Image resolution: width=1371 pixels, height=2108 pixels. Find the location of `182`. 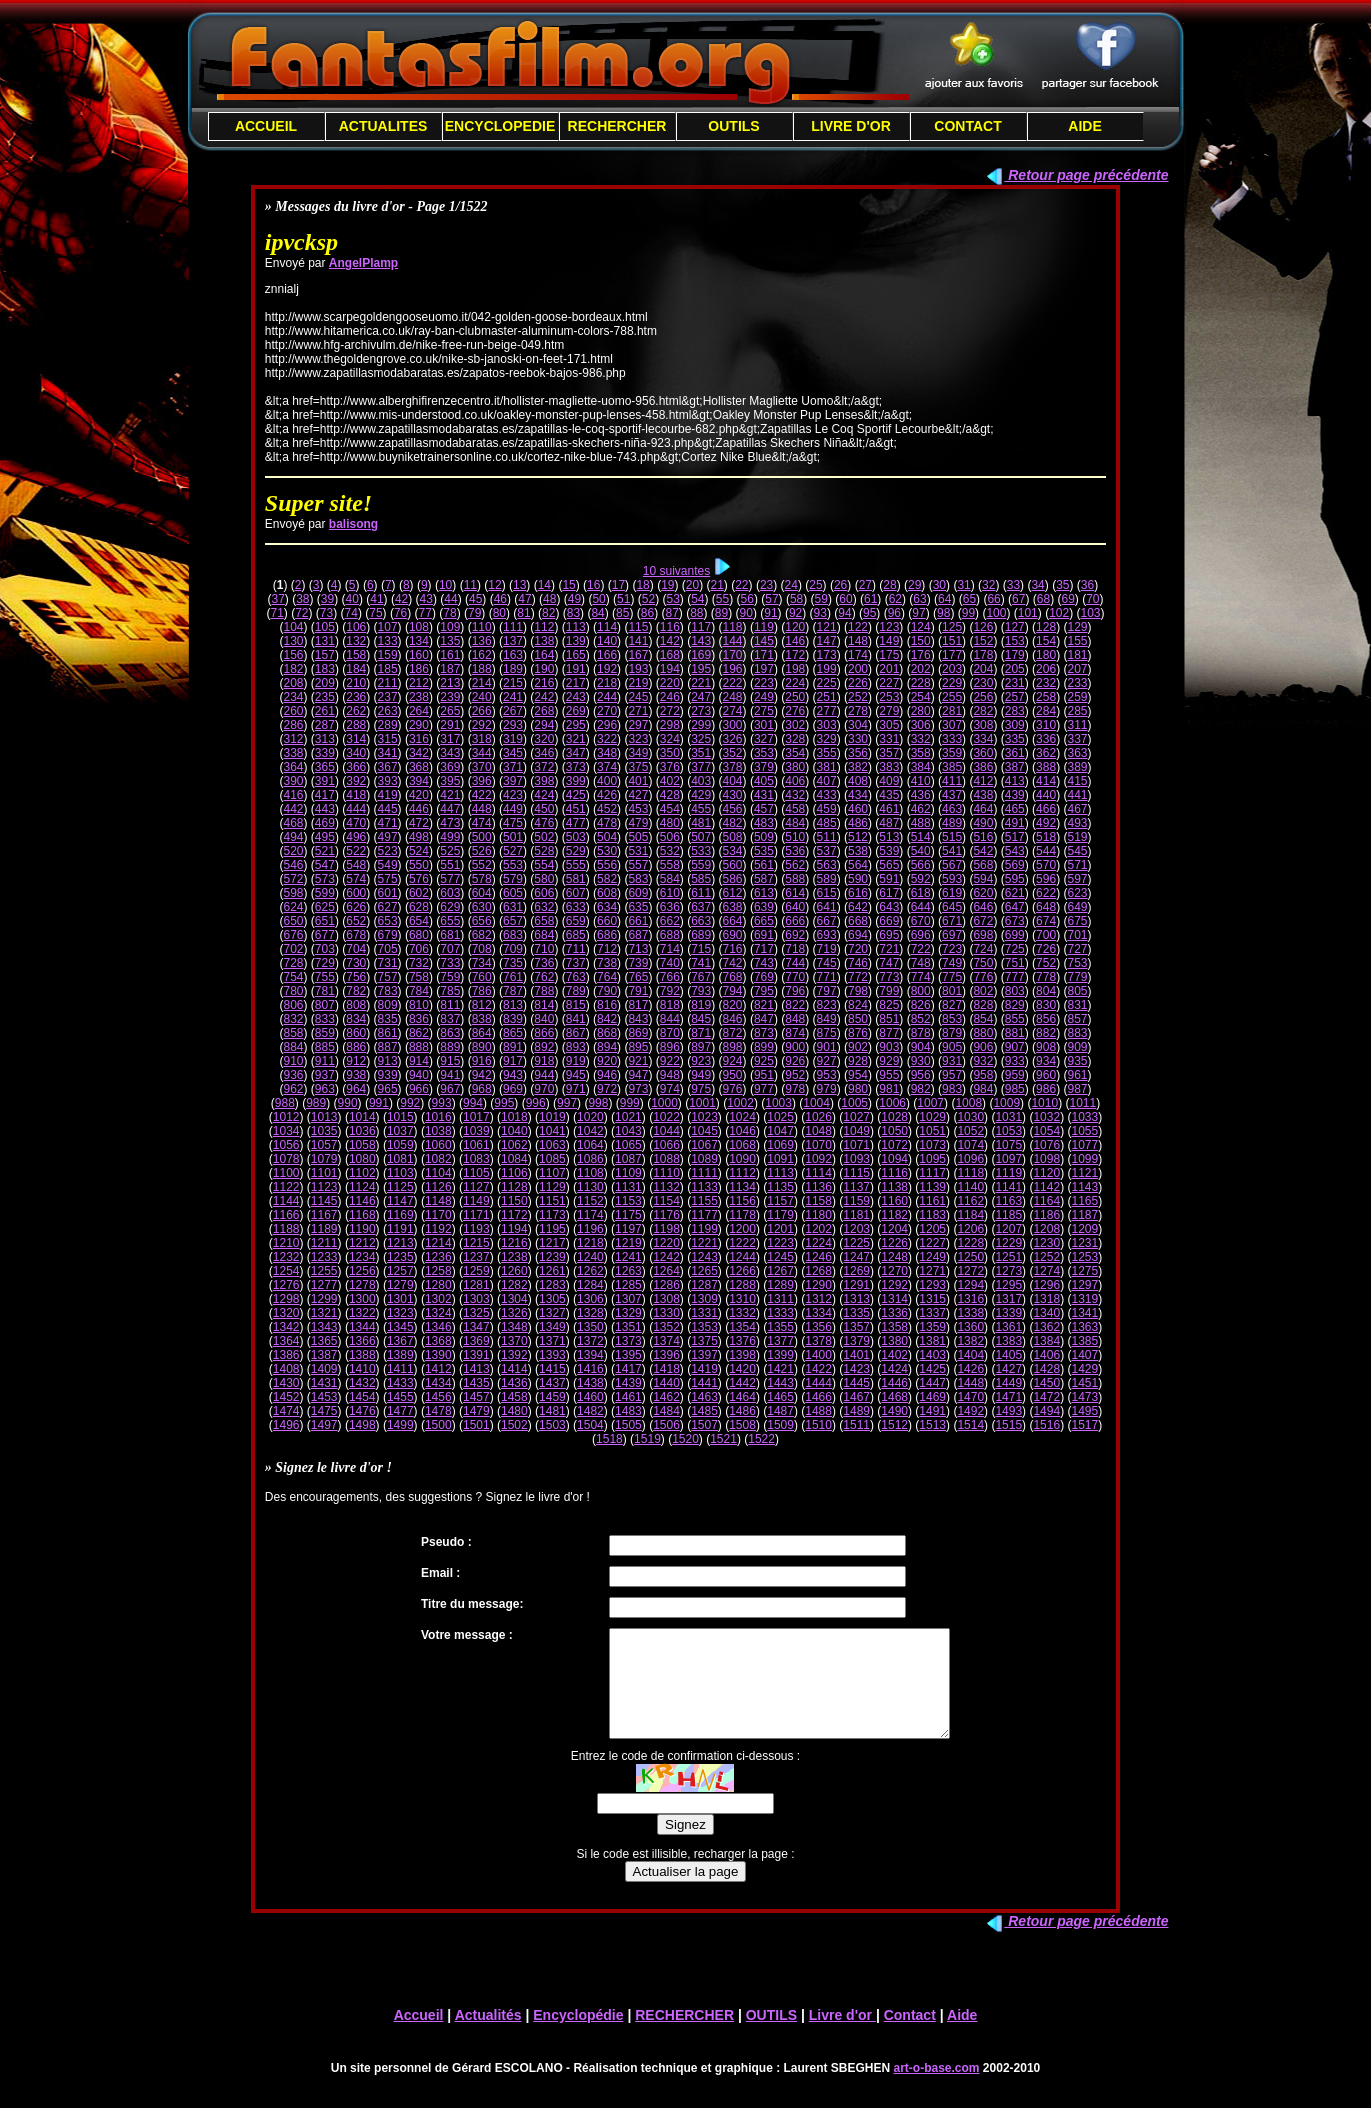

182 is located at coordinates (293, 669).